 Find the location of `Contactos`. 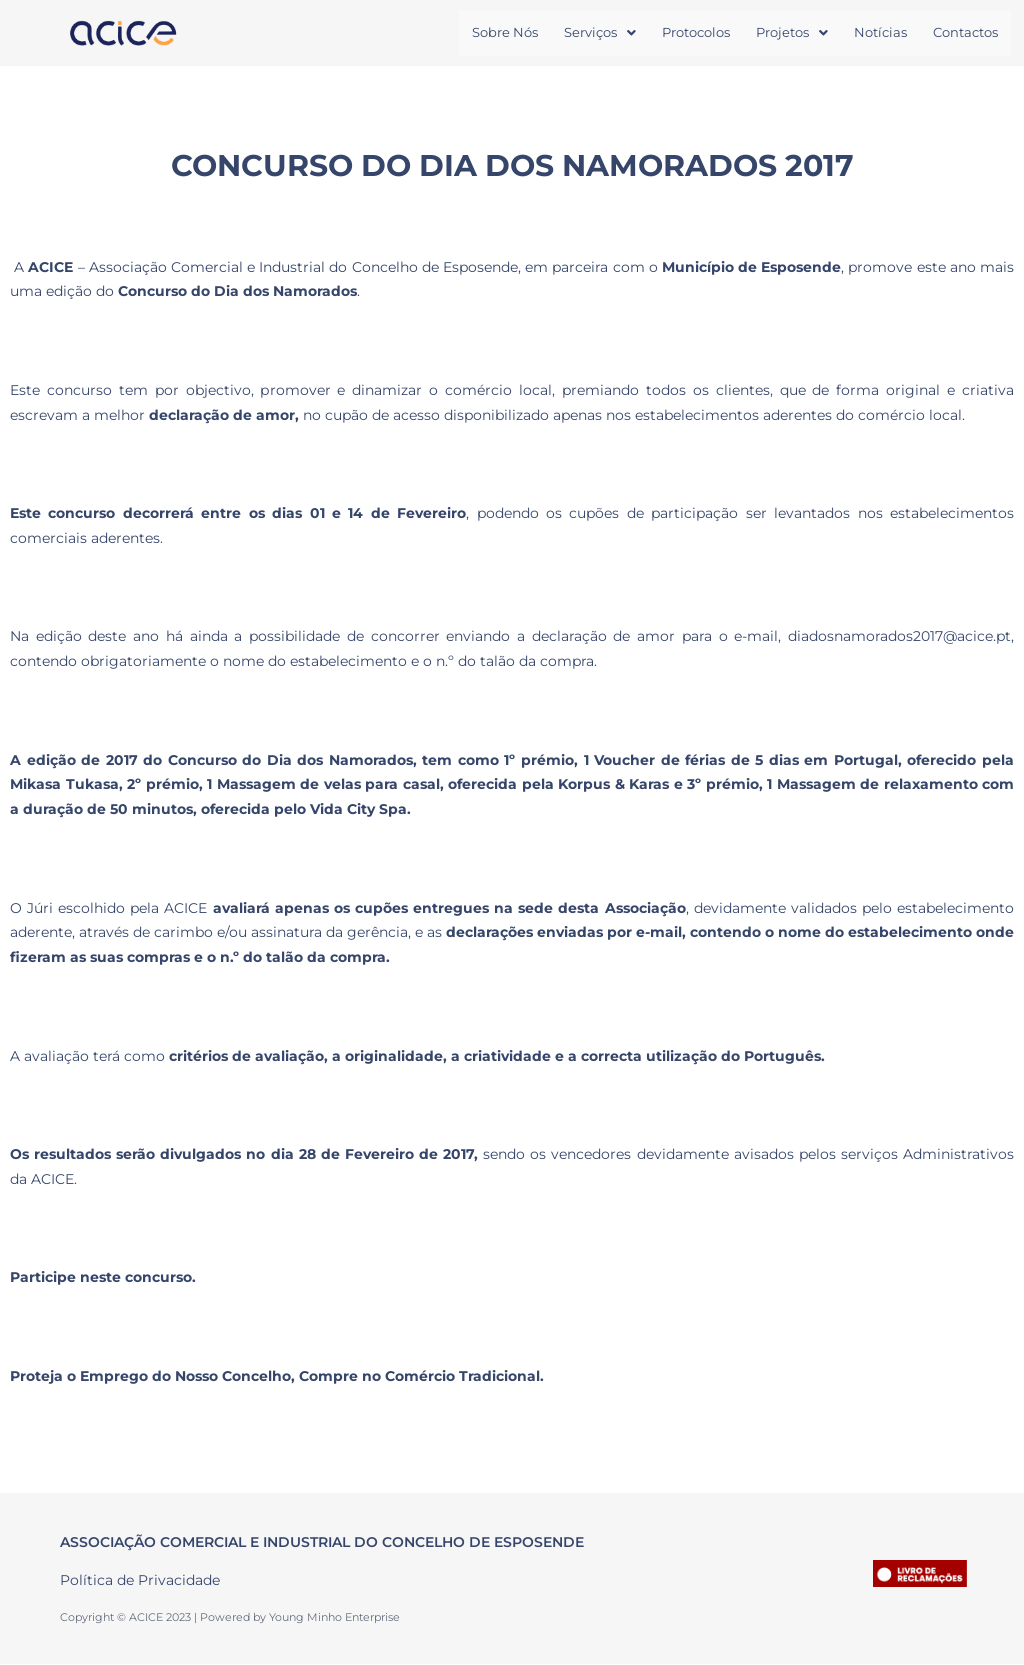

Contactos is located at coordinates (965, 33).